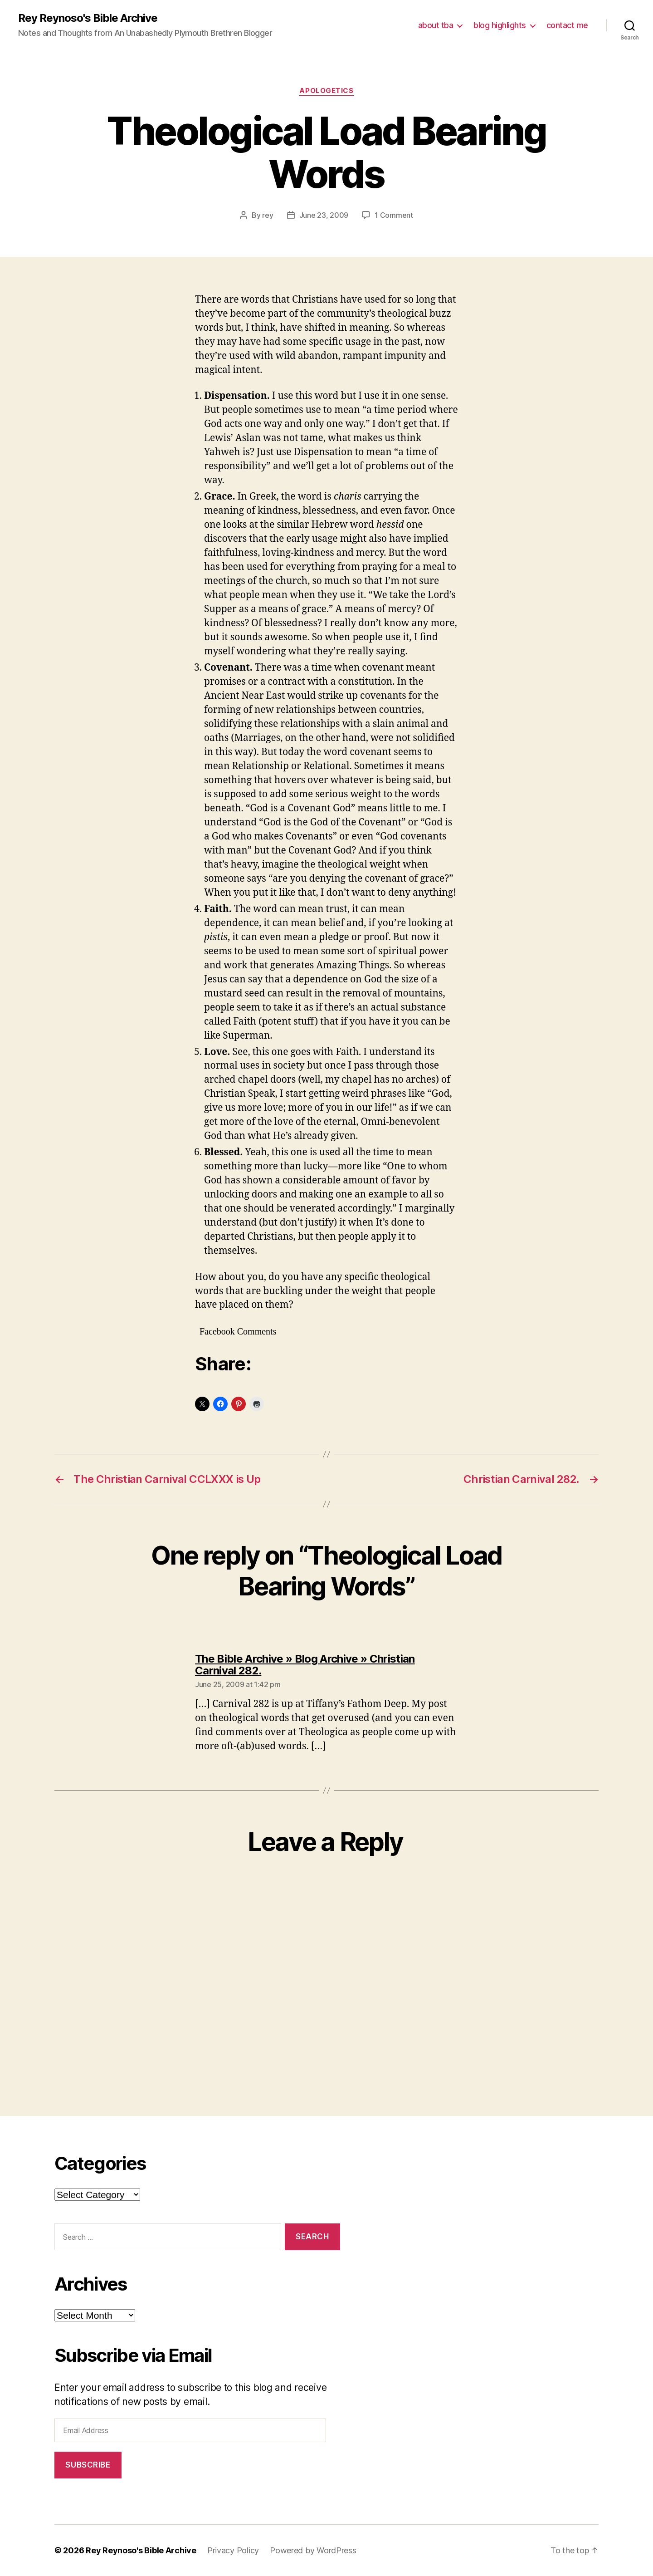 The image size is (653, 2576). I want to click on apologetics, so click(326, 91).